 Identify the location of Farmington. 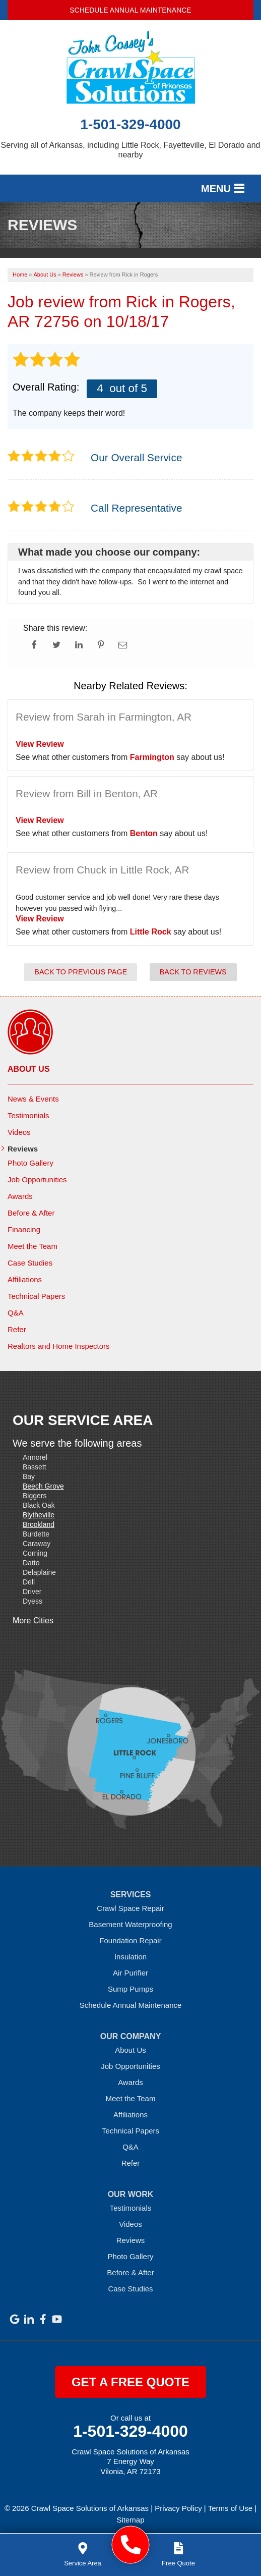
(152, 757).